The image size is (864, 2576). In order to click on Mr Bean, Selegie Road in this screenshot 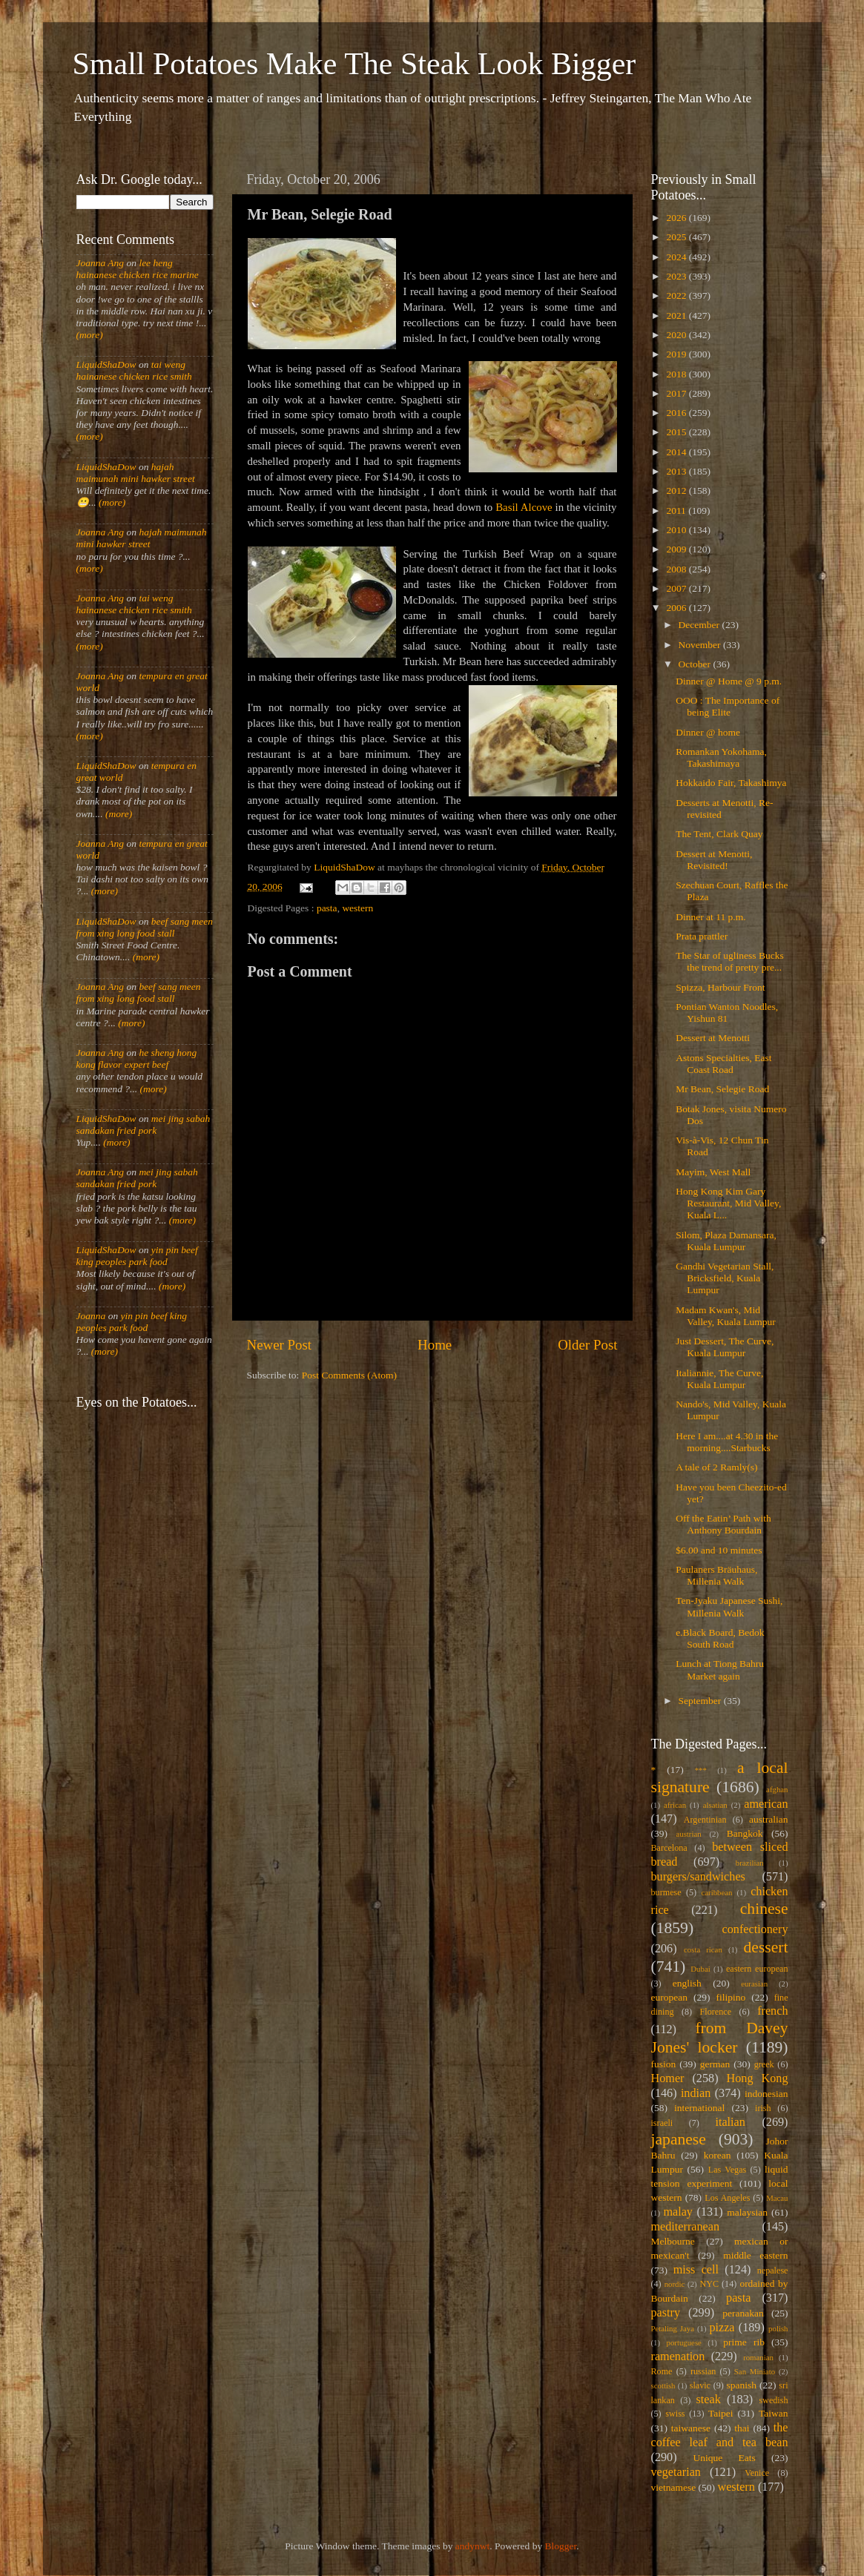, I will do `click(722, 1088)`.